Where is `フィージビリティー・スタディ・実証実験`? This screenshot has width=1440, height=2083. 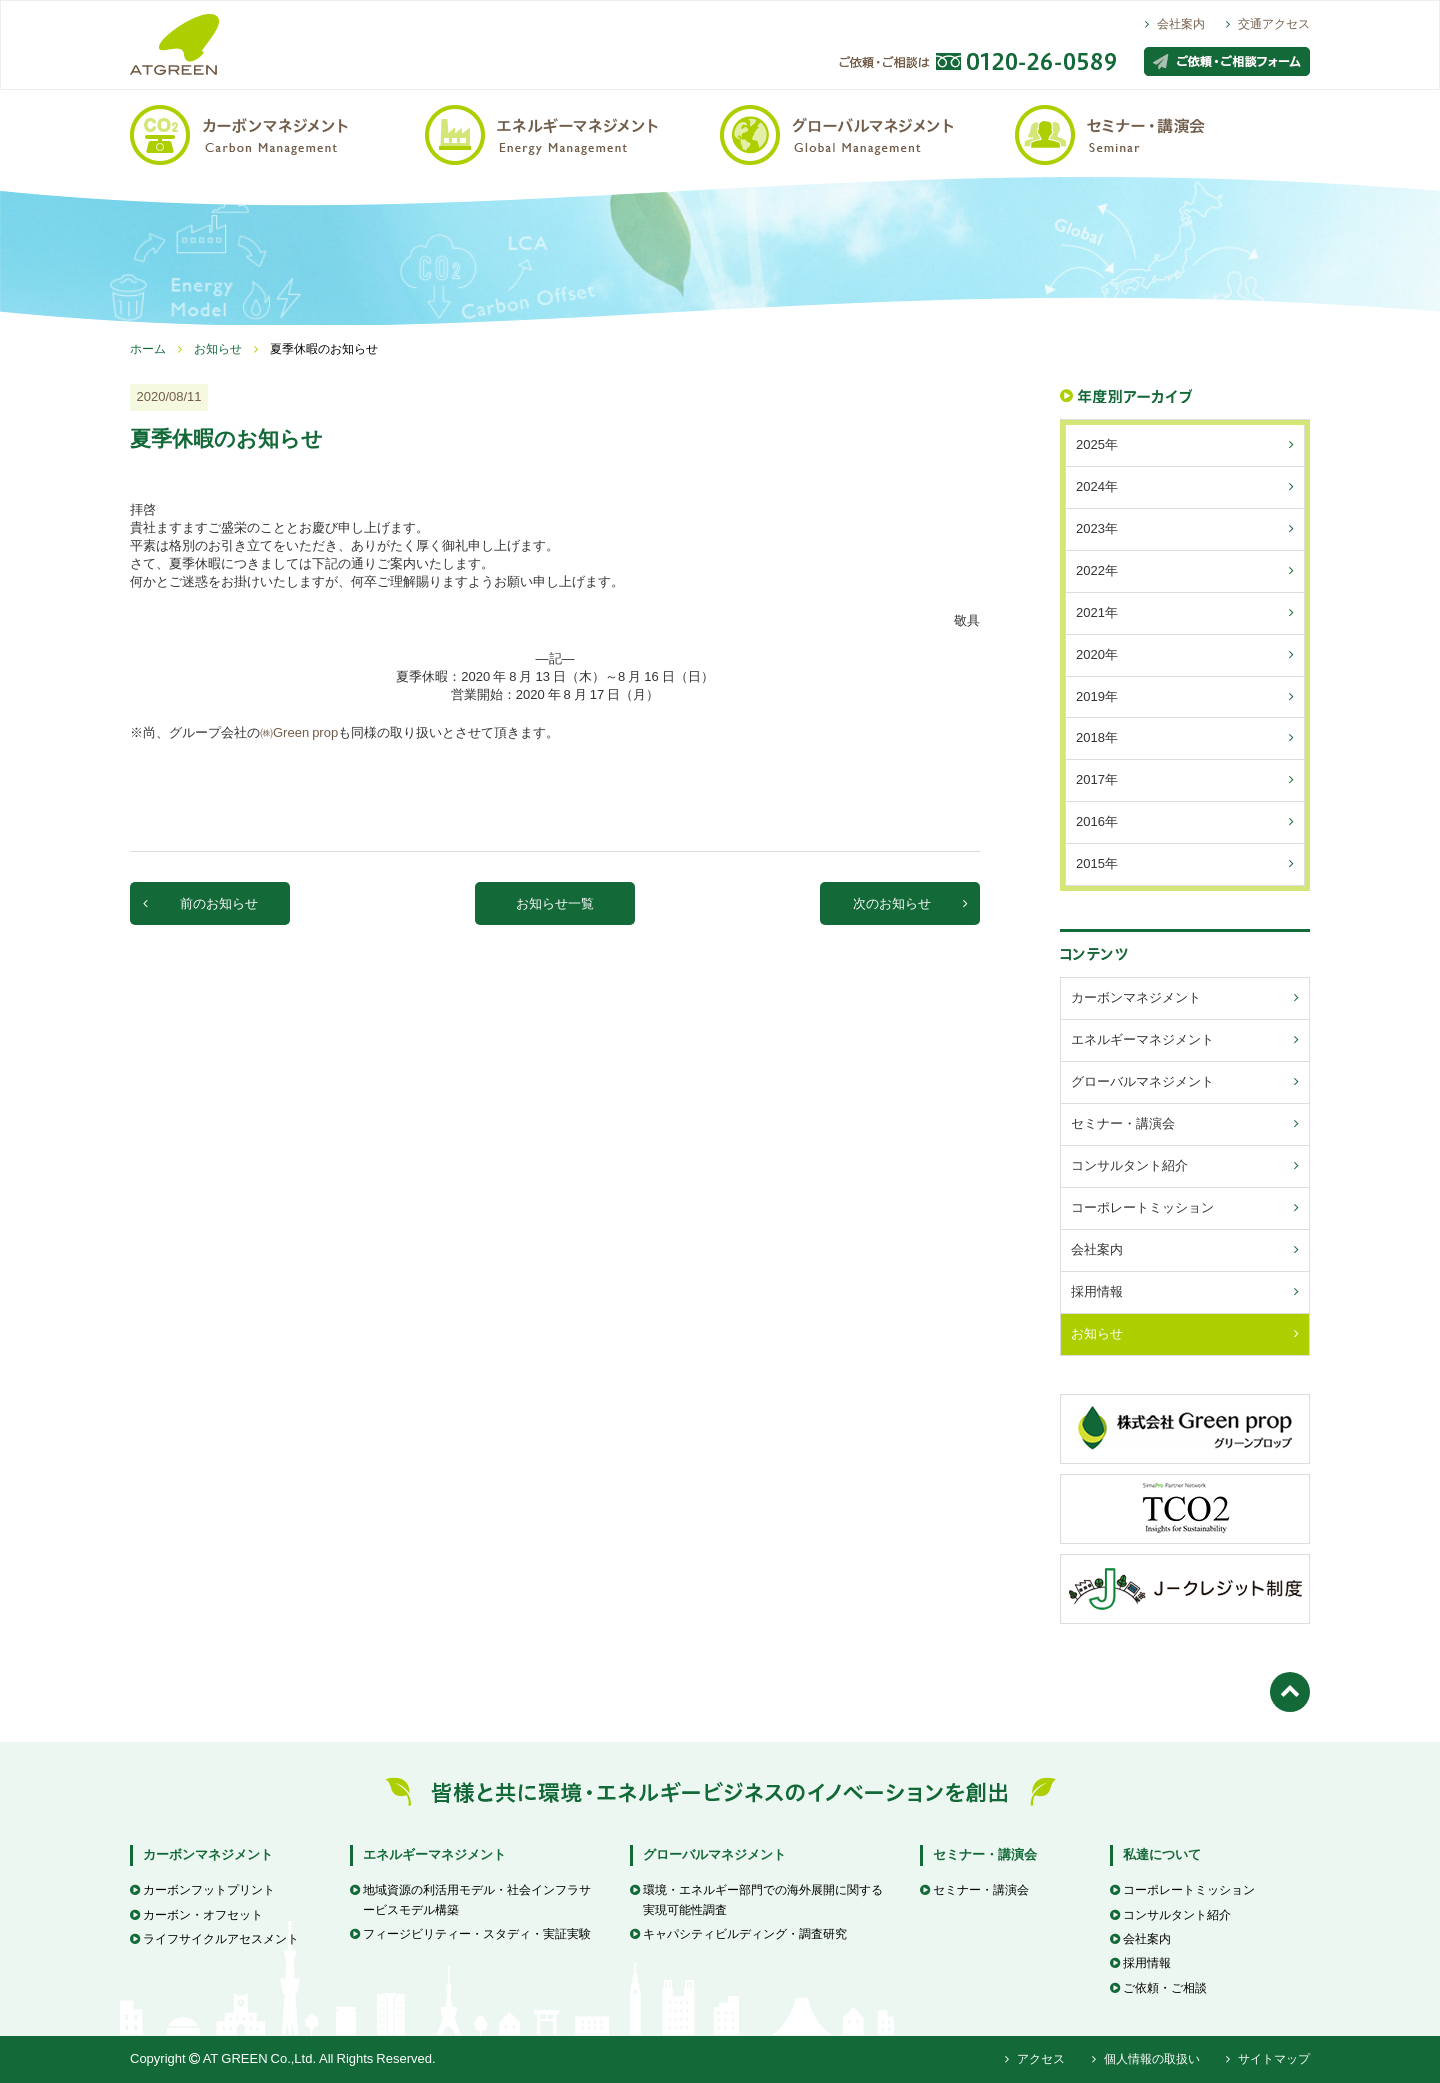 フィージビリティー・スタディ・実証実験 is located at coordinates (470, 1934).